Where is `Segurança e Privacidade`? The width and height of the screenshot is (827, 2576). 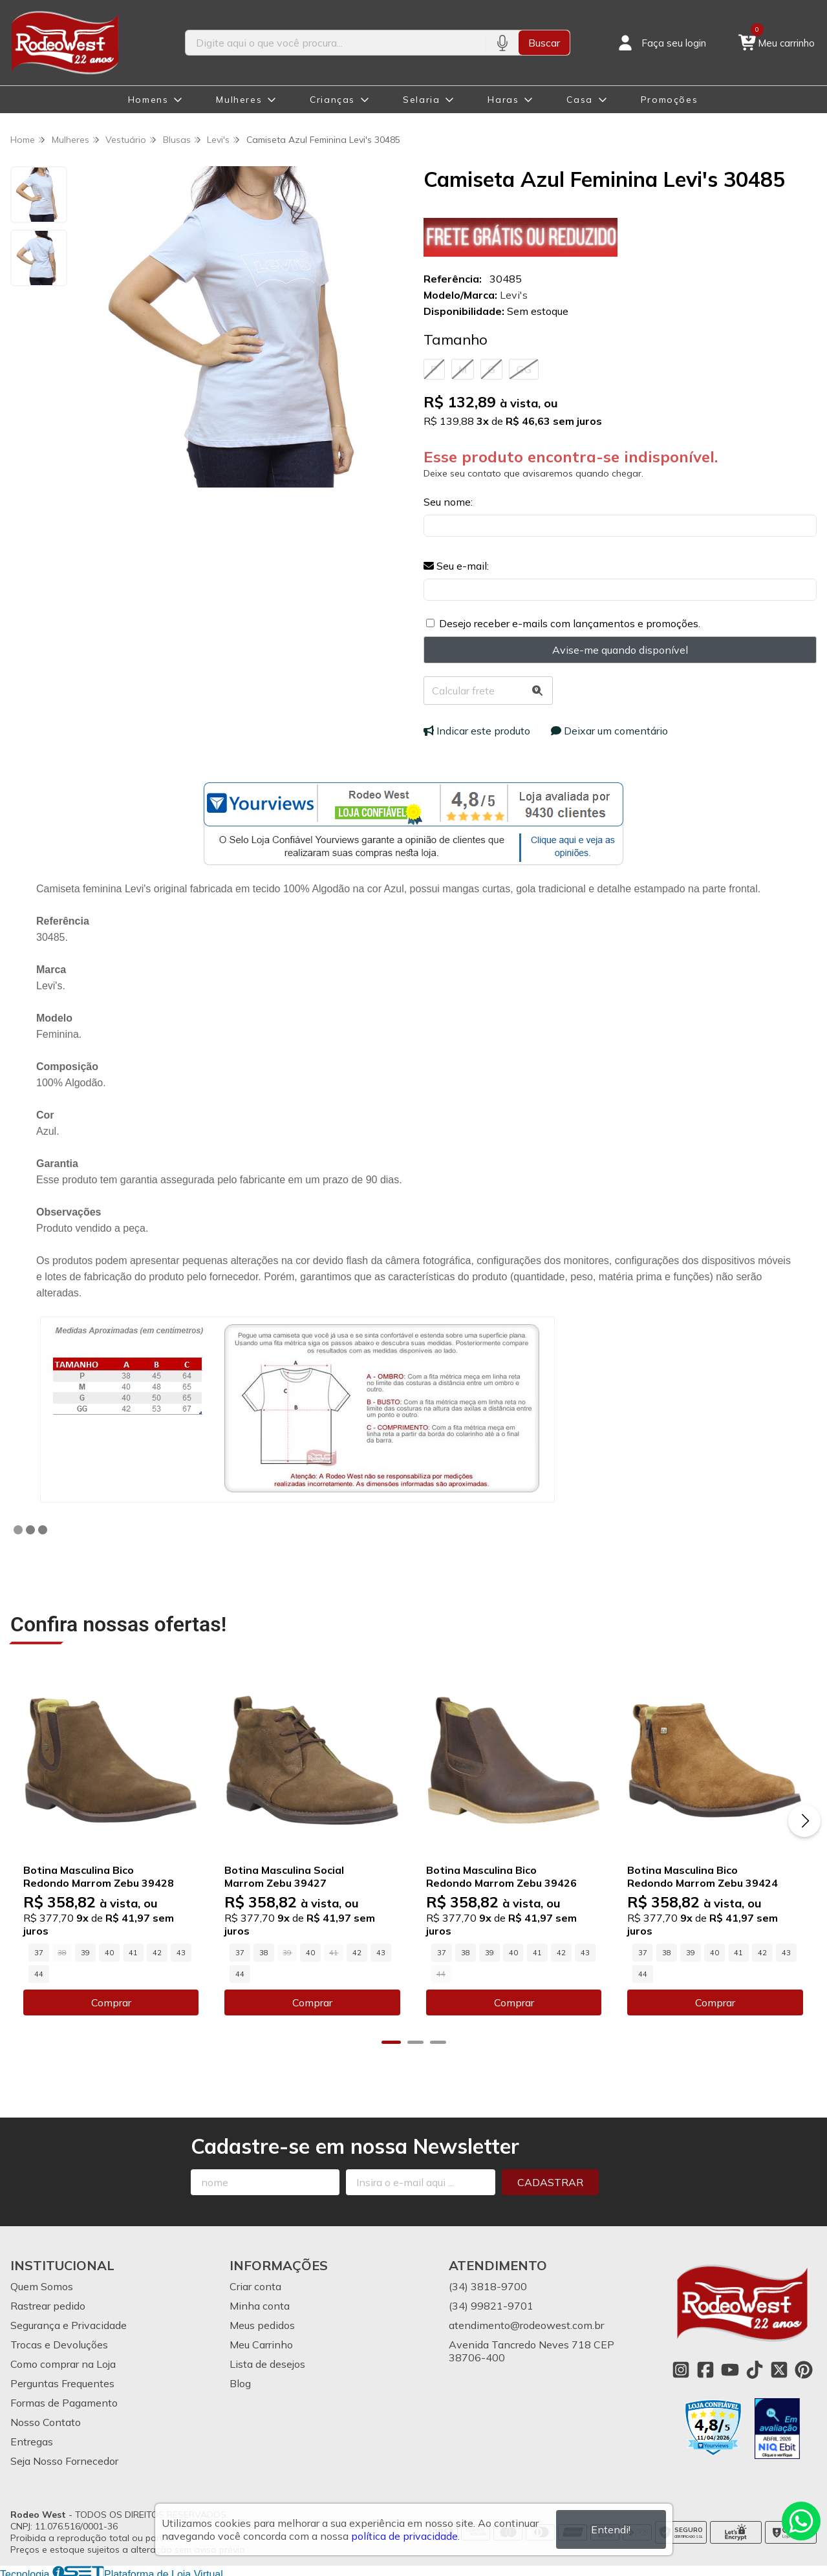 Segurança e Privacidade is located at coordinates (68, 2323).